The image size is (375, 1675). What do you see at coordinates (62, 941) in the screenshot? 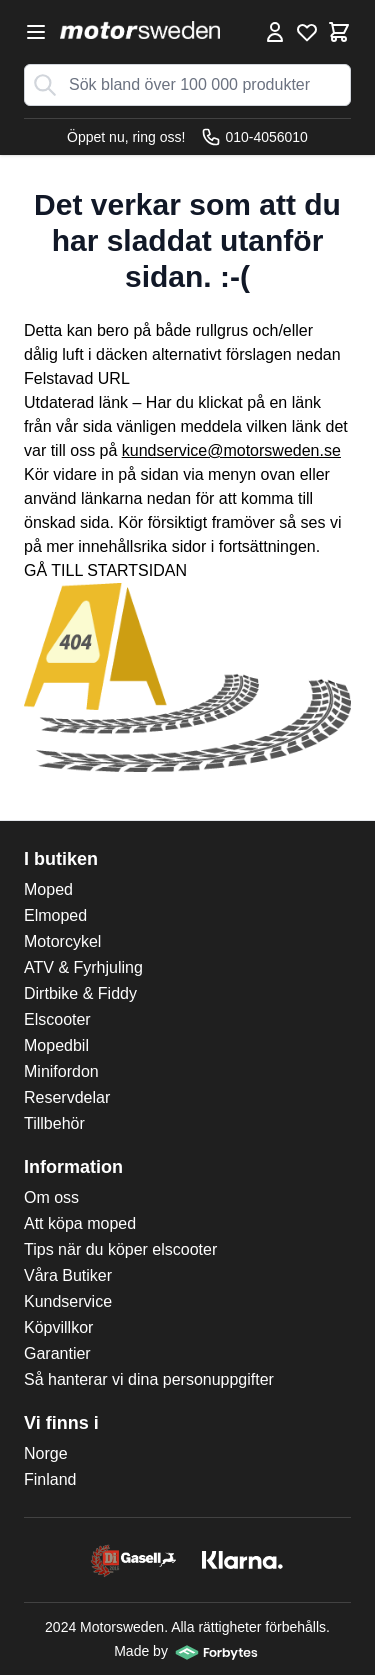
I see `Motorcykel` at bounding box center [62, 941].